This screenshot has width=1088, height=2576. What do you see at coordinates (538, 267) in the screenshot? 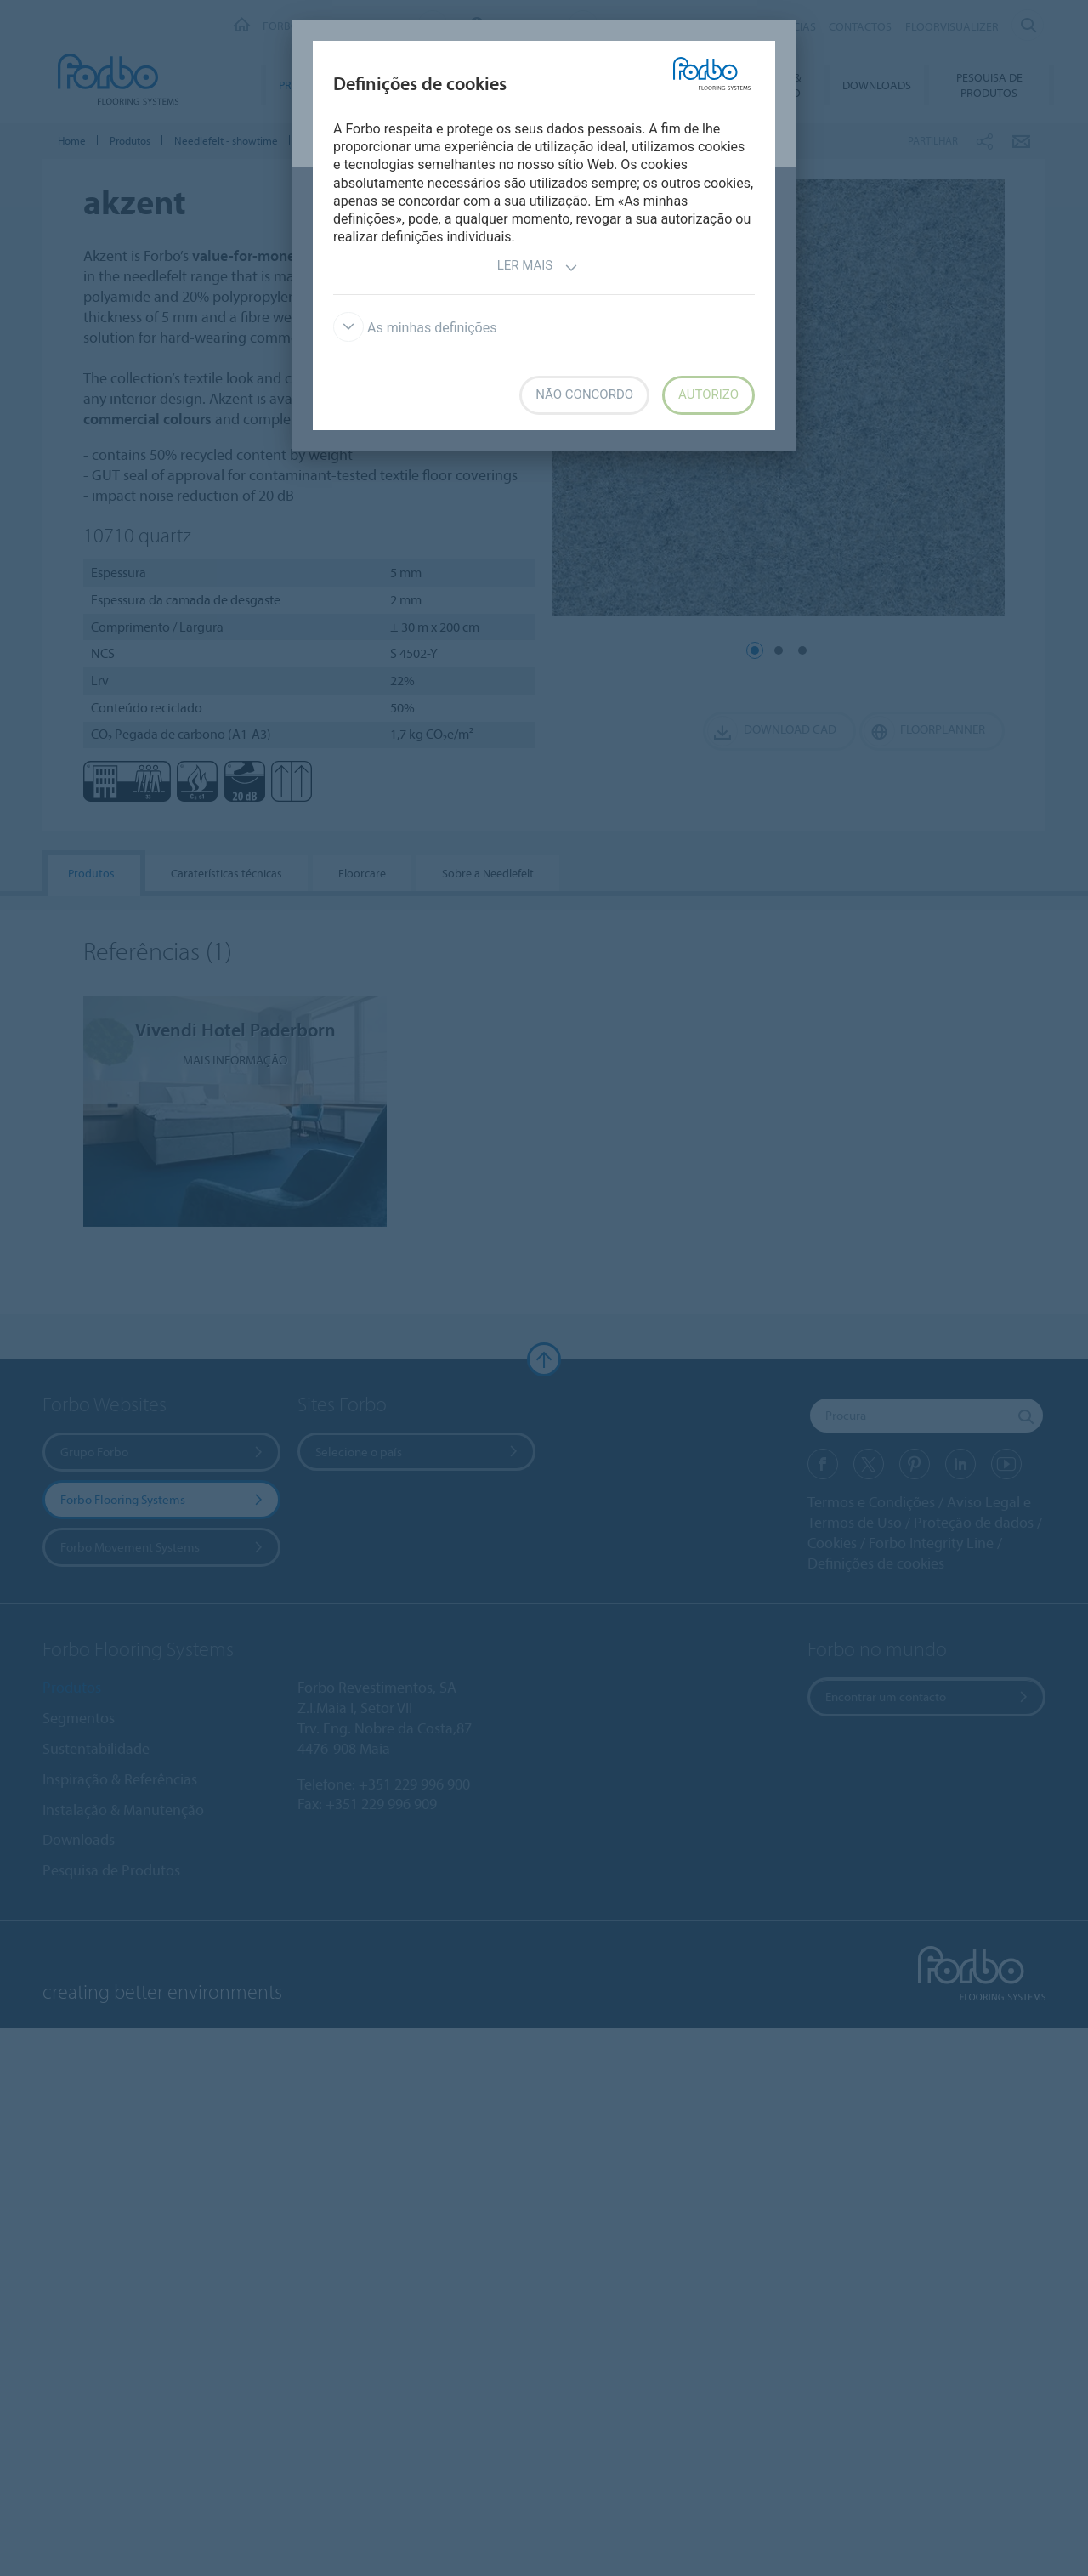
I see `Ler mais` at bounding box center [538, 267].